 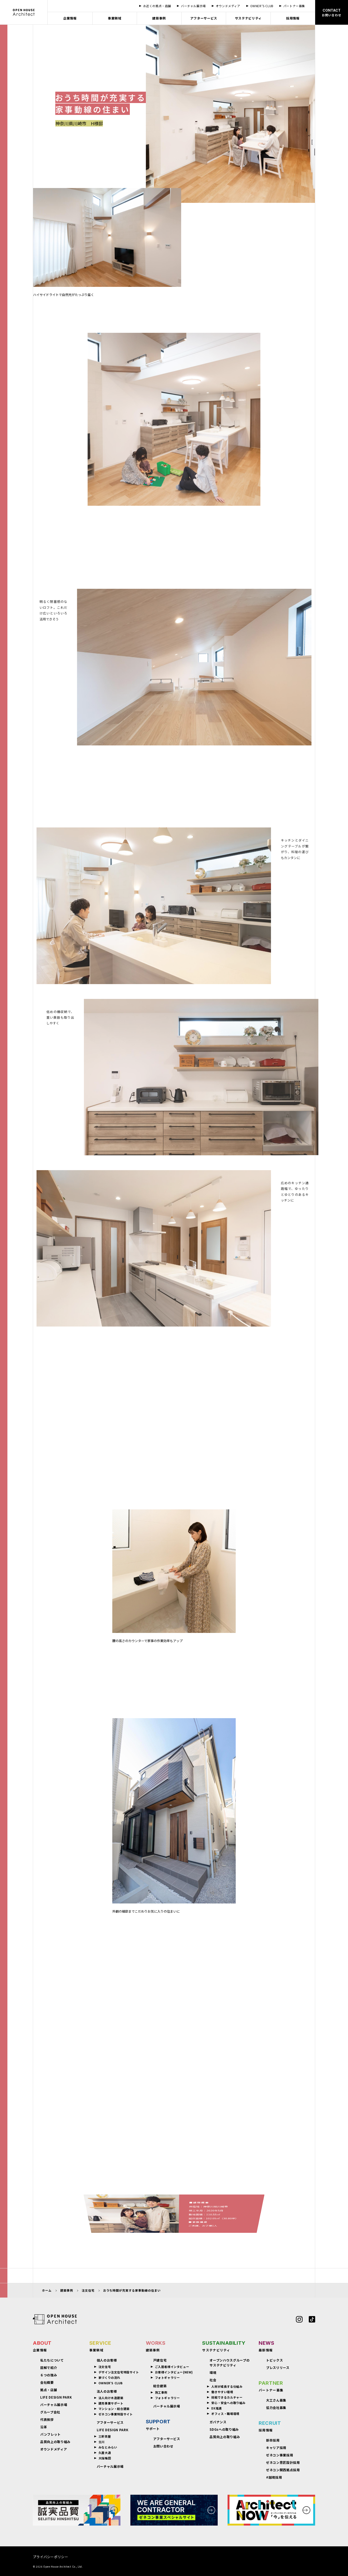 What do you see at coordinates (48, 2375) in the screenshot?
I see `６つの強み` at bounding box center [48, 2375].